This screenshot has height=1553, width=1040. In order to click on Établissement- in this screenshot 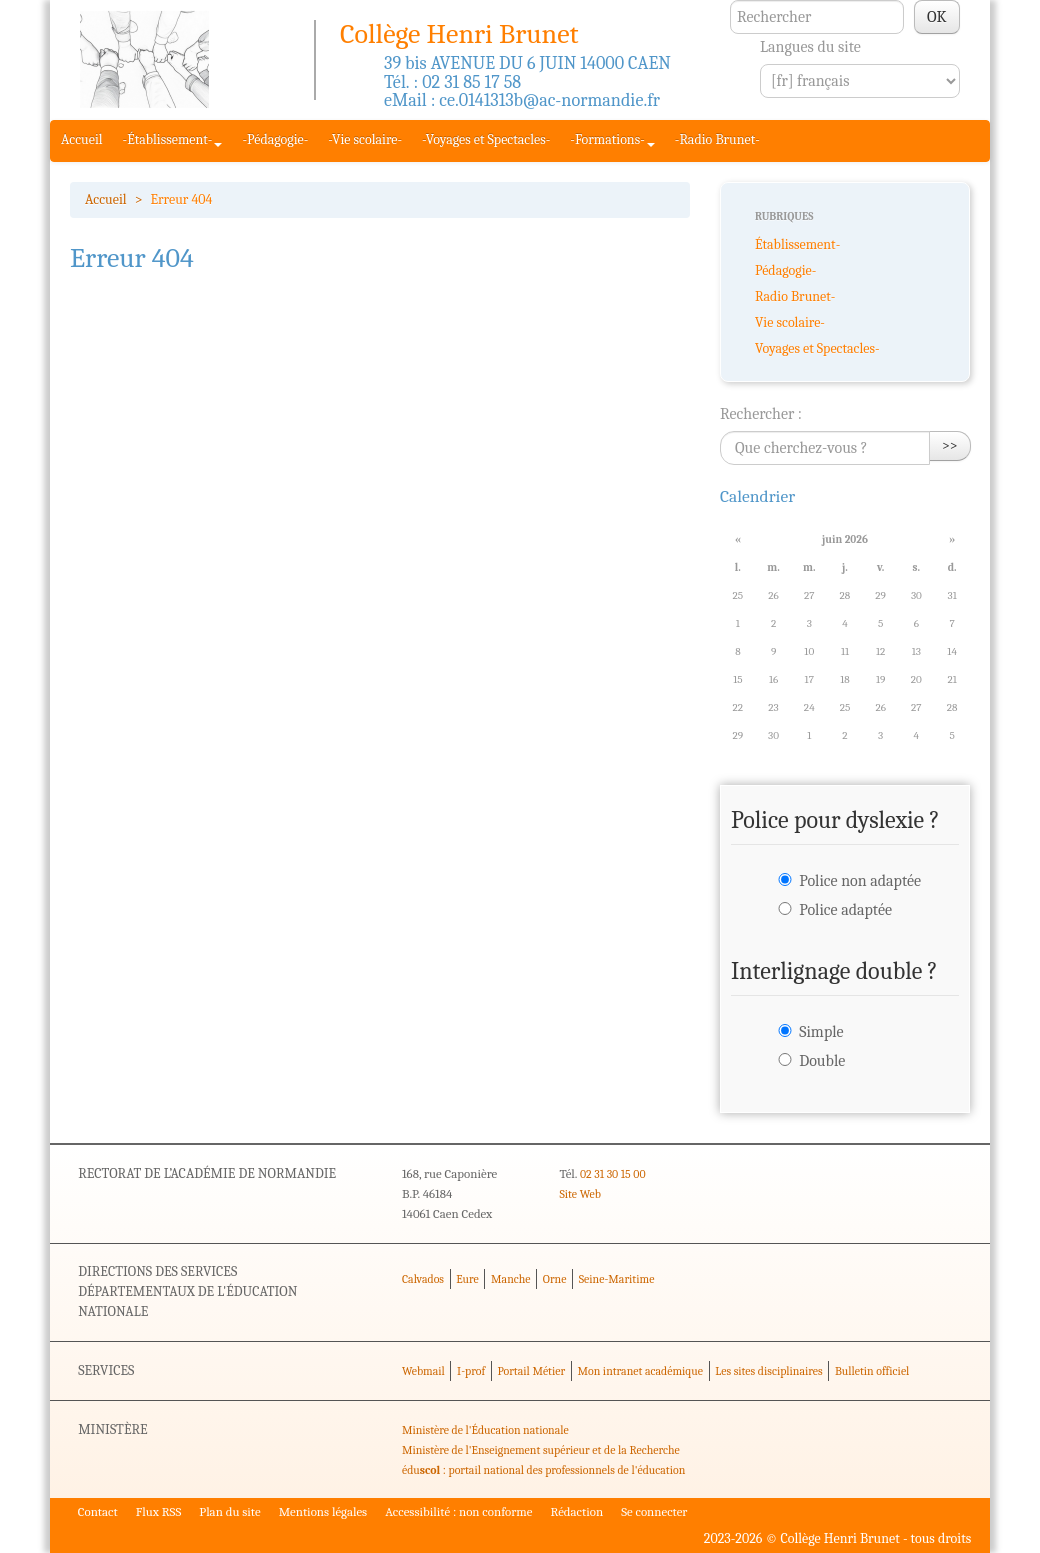, I will do `click(797, 244)`.